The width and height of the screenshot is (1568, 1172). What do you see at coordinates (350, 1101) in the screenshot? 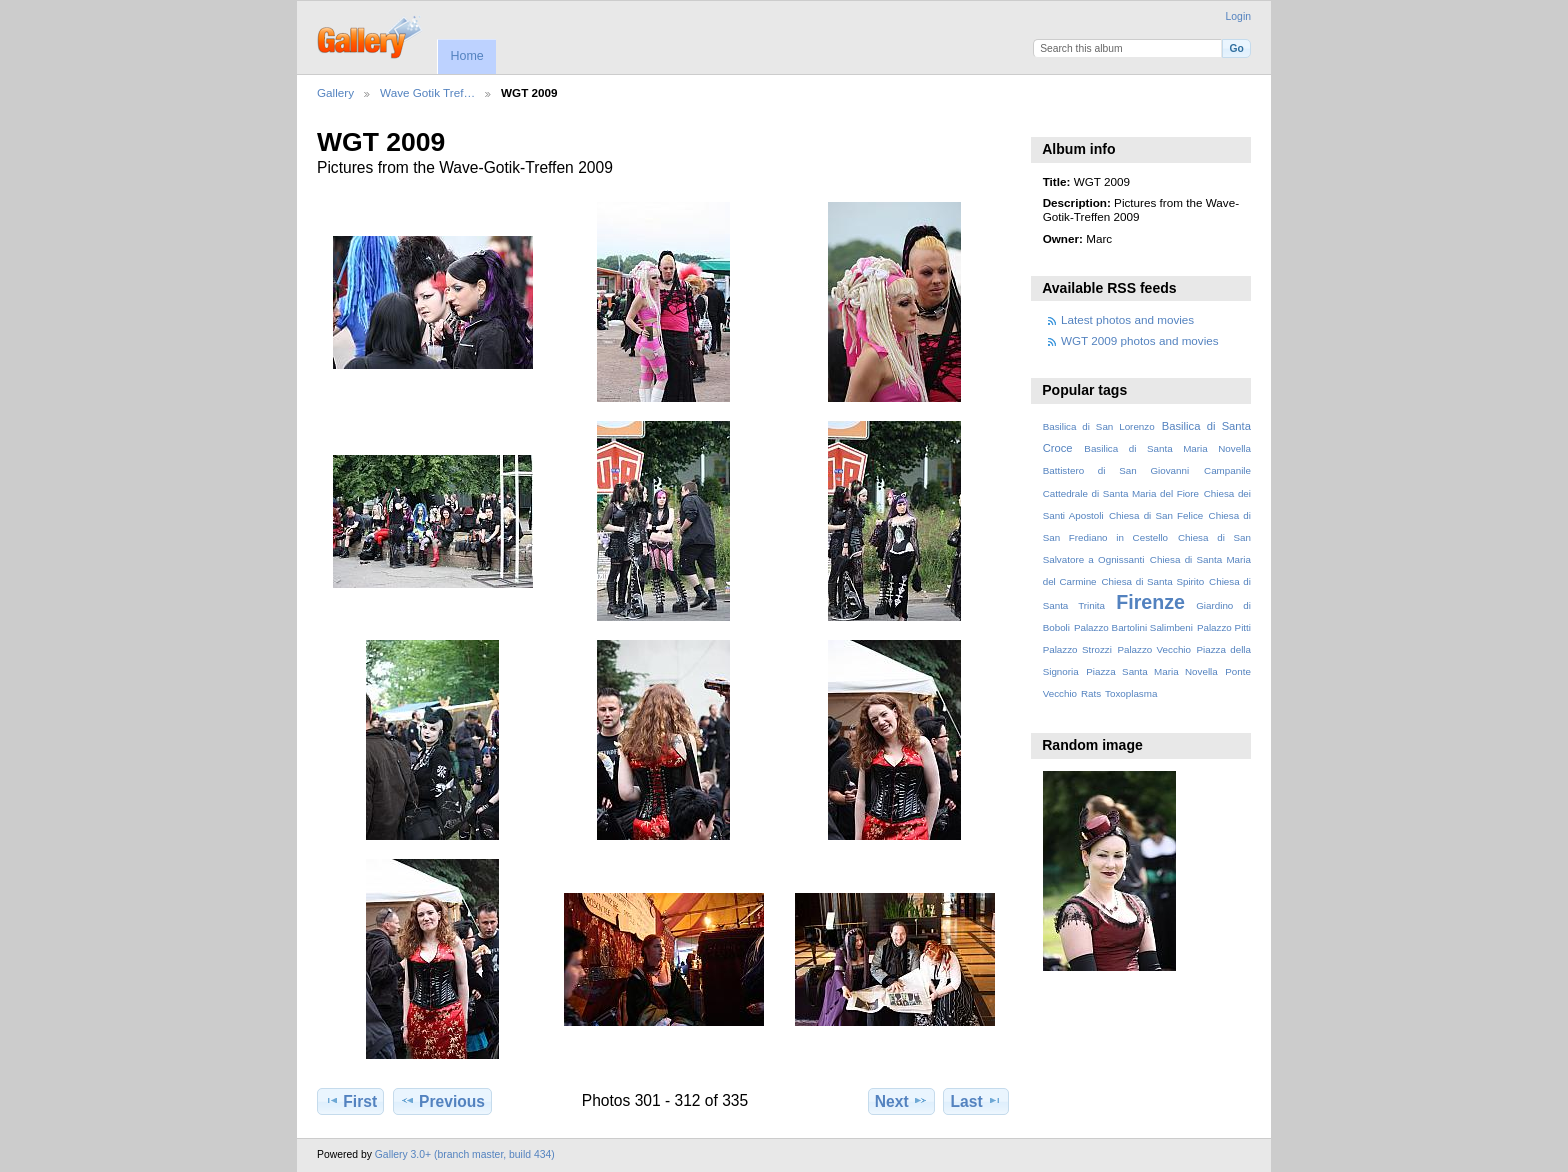
I see `First` at bounding box center [350, 1101].